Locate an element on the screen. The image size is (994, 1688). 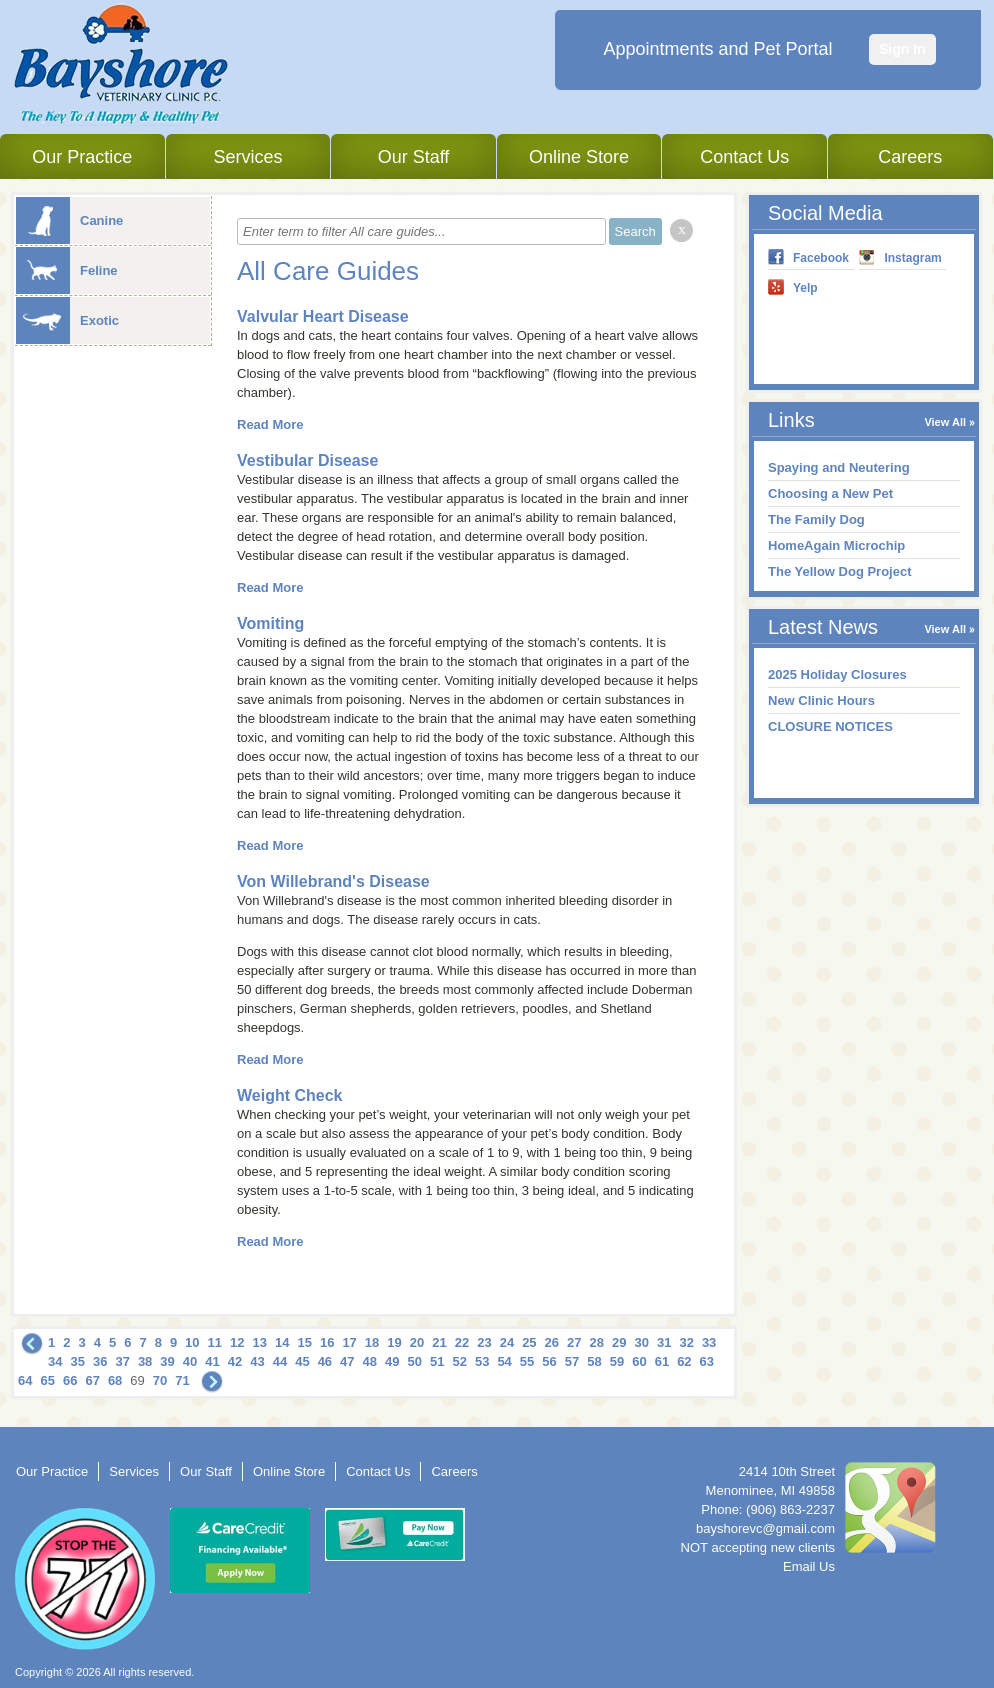
70 is located at coordinates (160, 1380).